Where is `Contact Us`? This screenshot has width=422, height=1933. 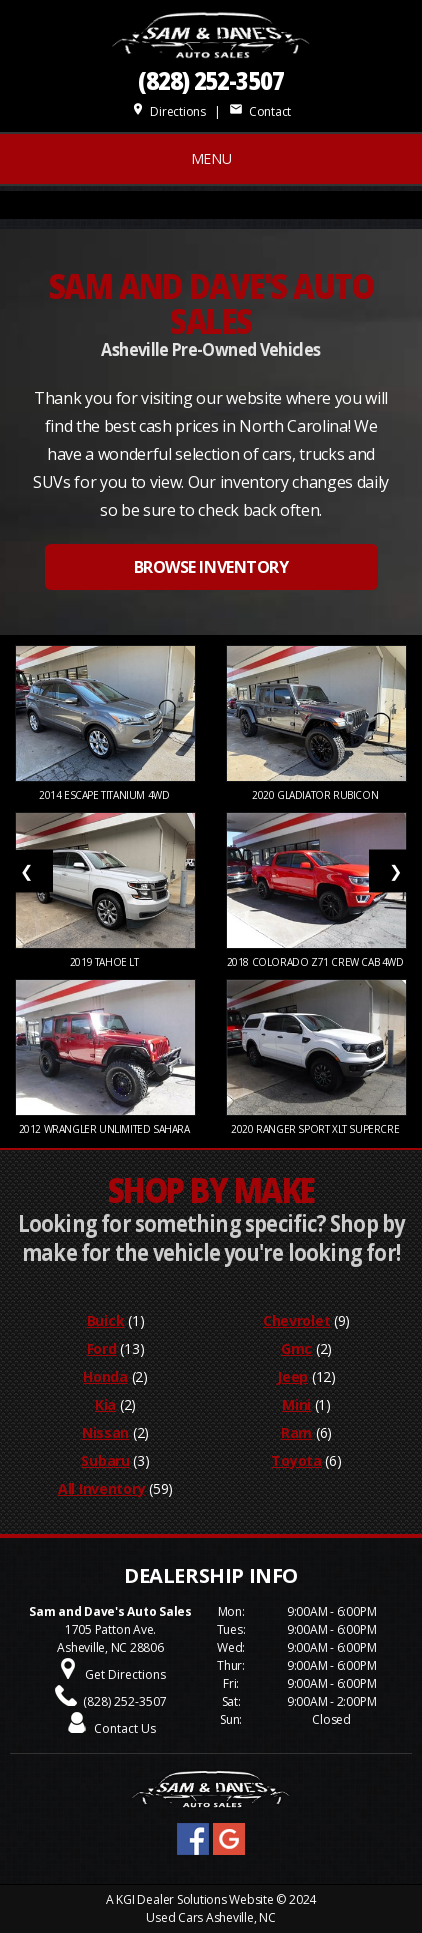 Contact Us is located at coordinates (125, 1728).